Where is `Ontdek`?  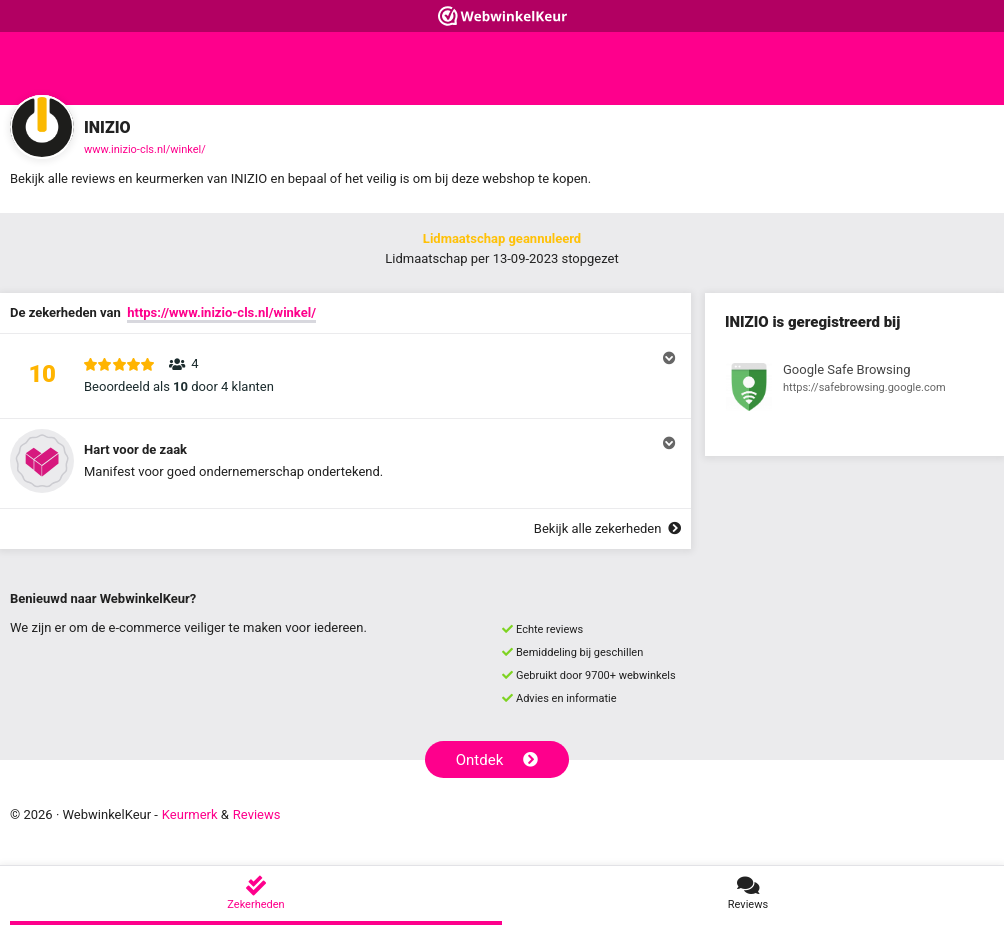
Ontdek is located at coordinates (497, 760).